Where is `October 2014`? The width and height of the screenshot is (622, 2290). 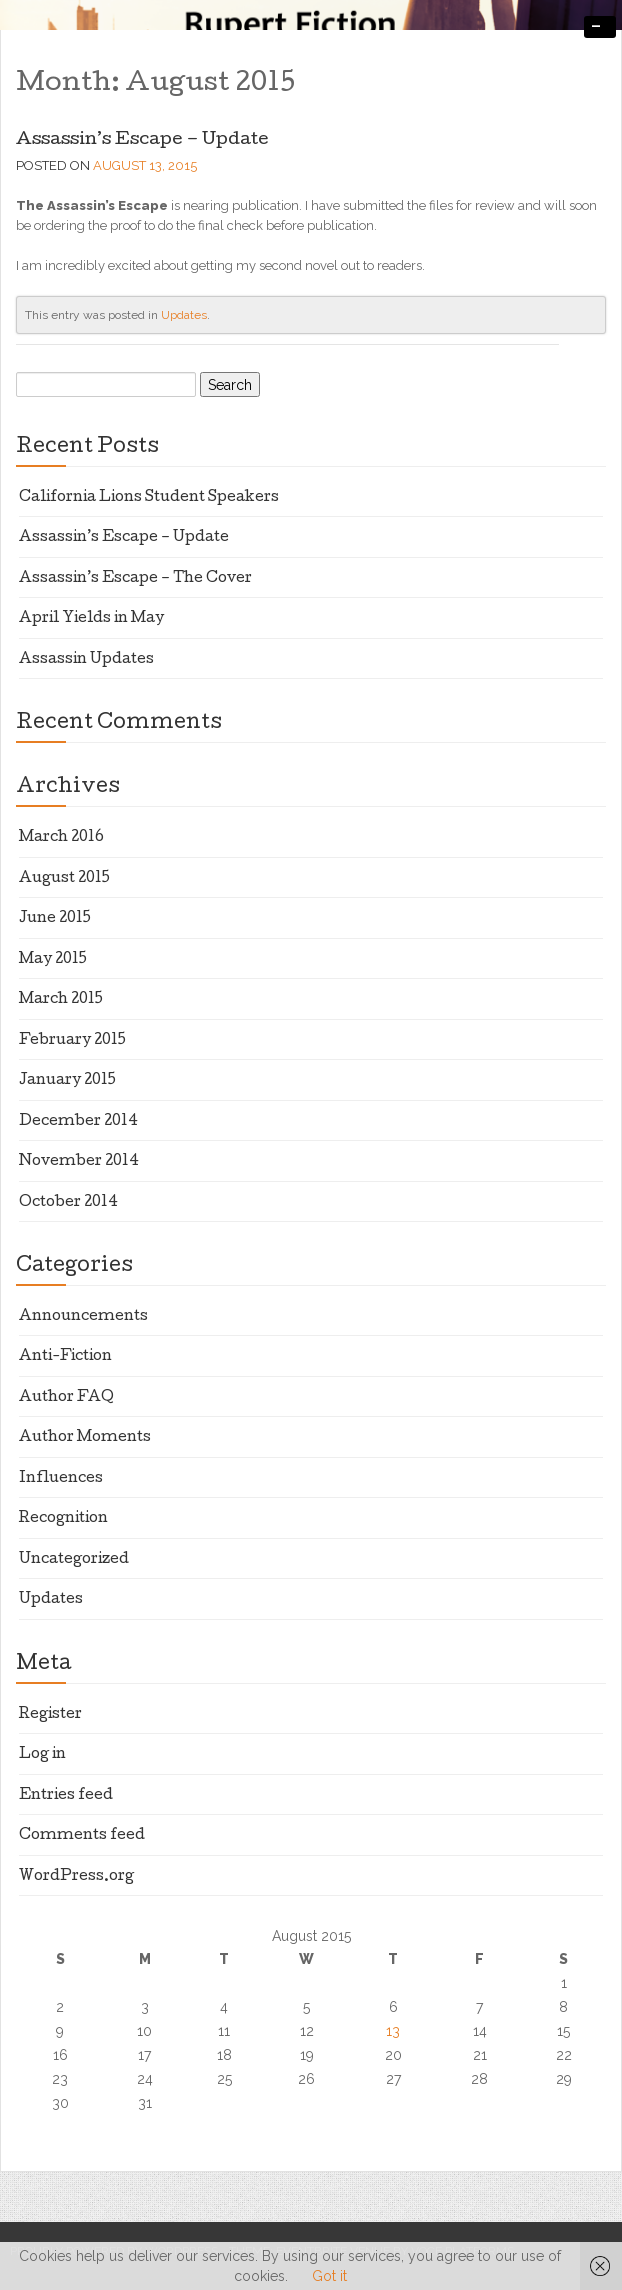 October 2014 is located at coordinates (68, 1203).